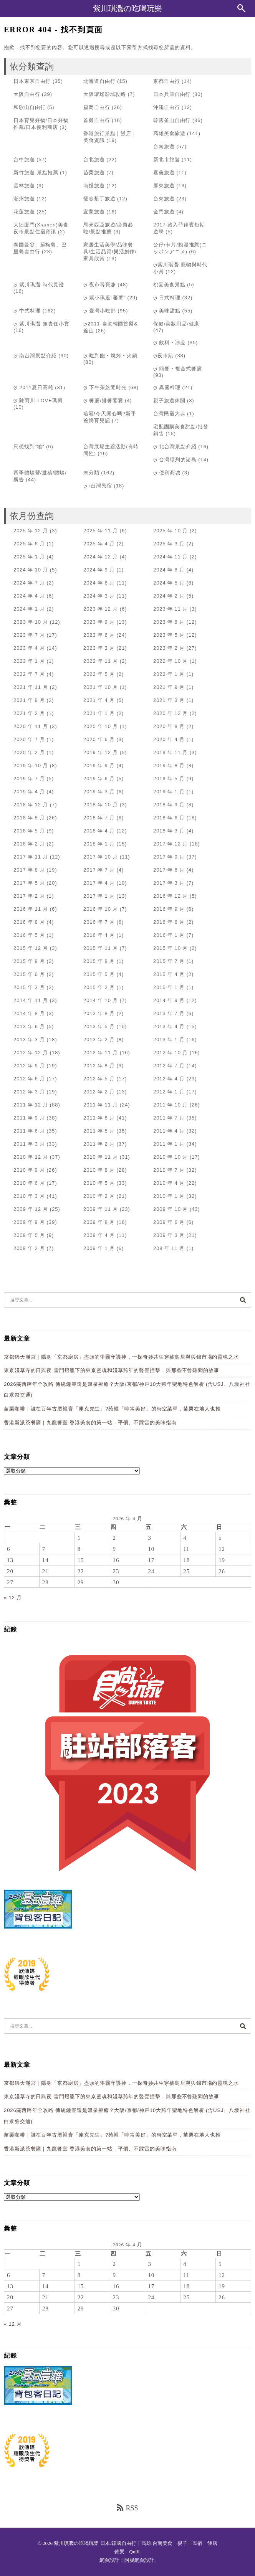  Describe the element at coordinates (99, 583) in the screenshot. I see `2024 年 6 月` at that location.